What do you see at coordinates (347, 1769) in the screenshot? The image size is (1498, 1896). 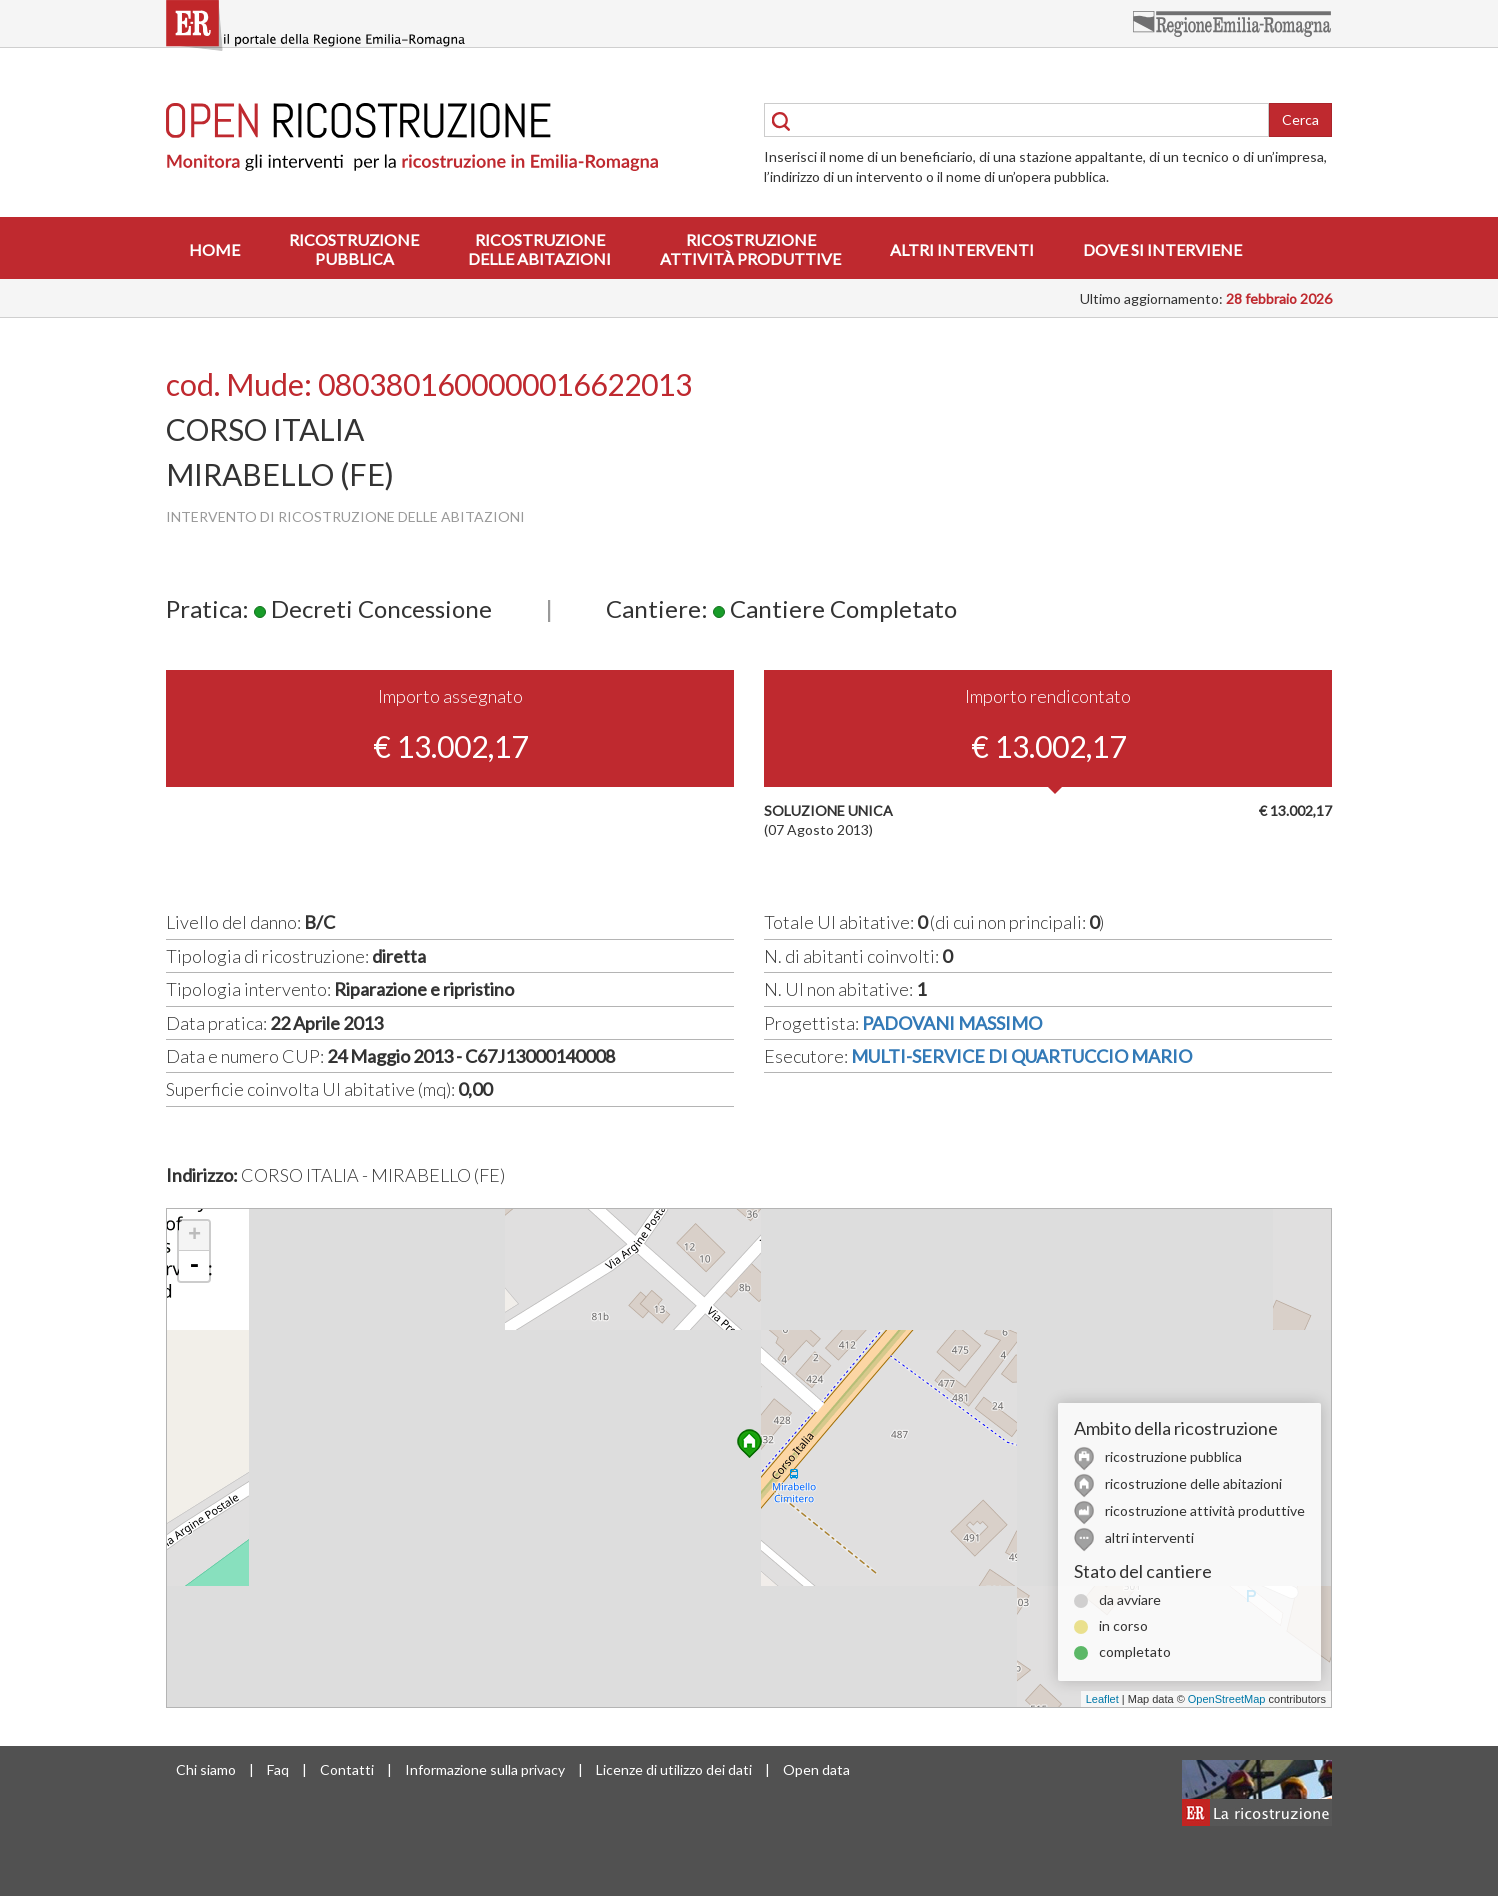 I see `Contatti` at bounding box center [347, 1769].